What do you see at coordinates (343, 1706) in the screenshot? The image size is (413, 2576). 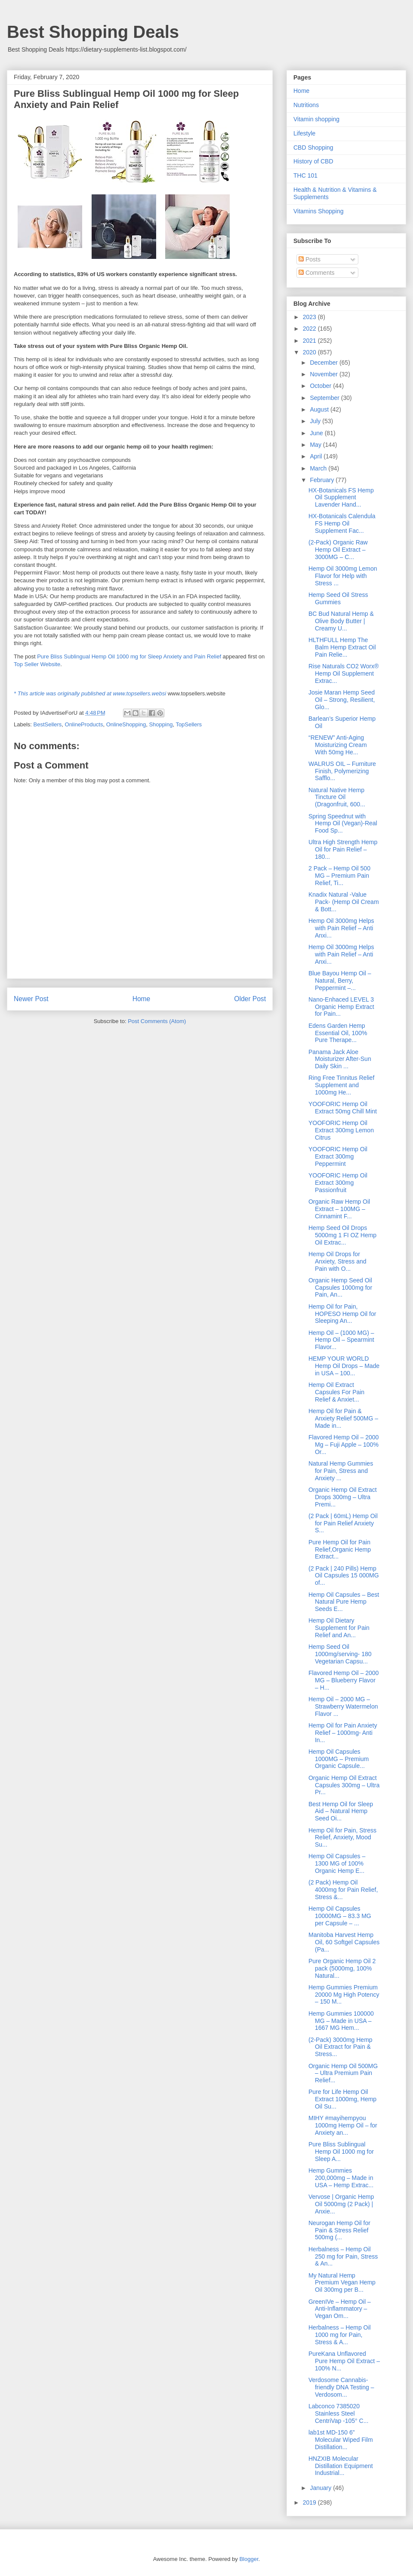 I see `Hemp Oil – 2000 MG – Strawberry Watermelon Flavor ...` at bounding box center [343, 1706].